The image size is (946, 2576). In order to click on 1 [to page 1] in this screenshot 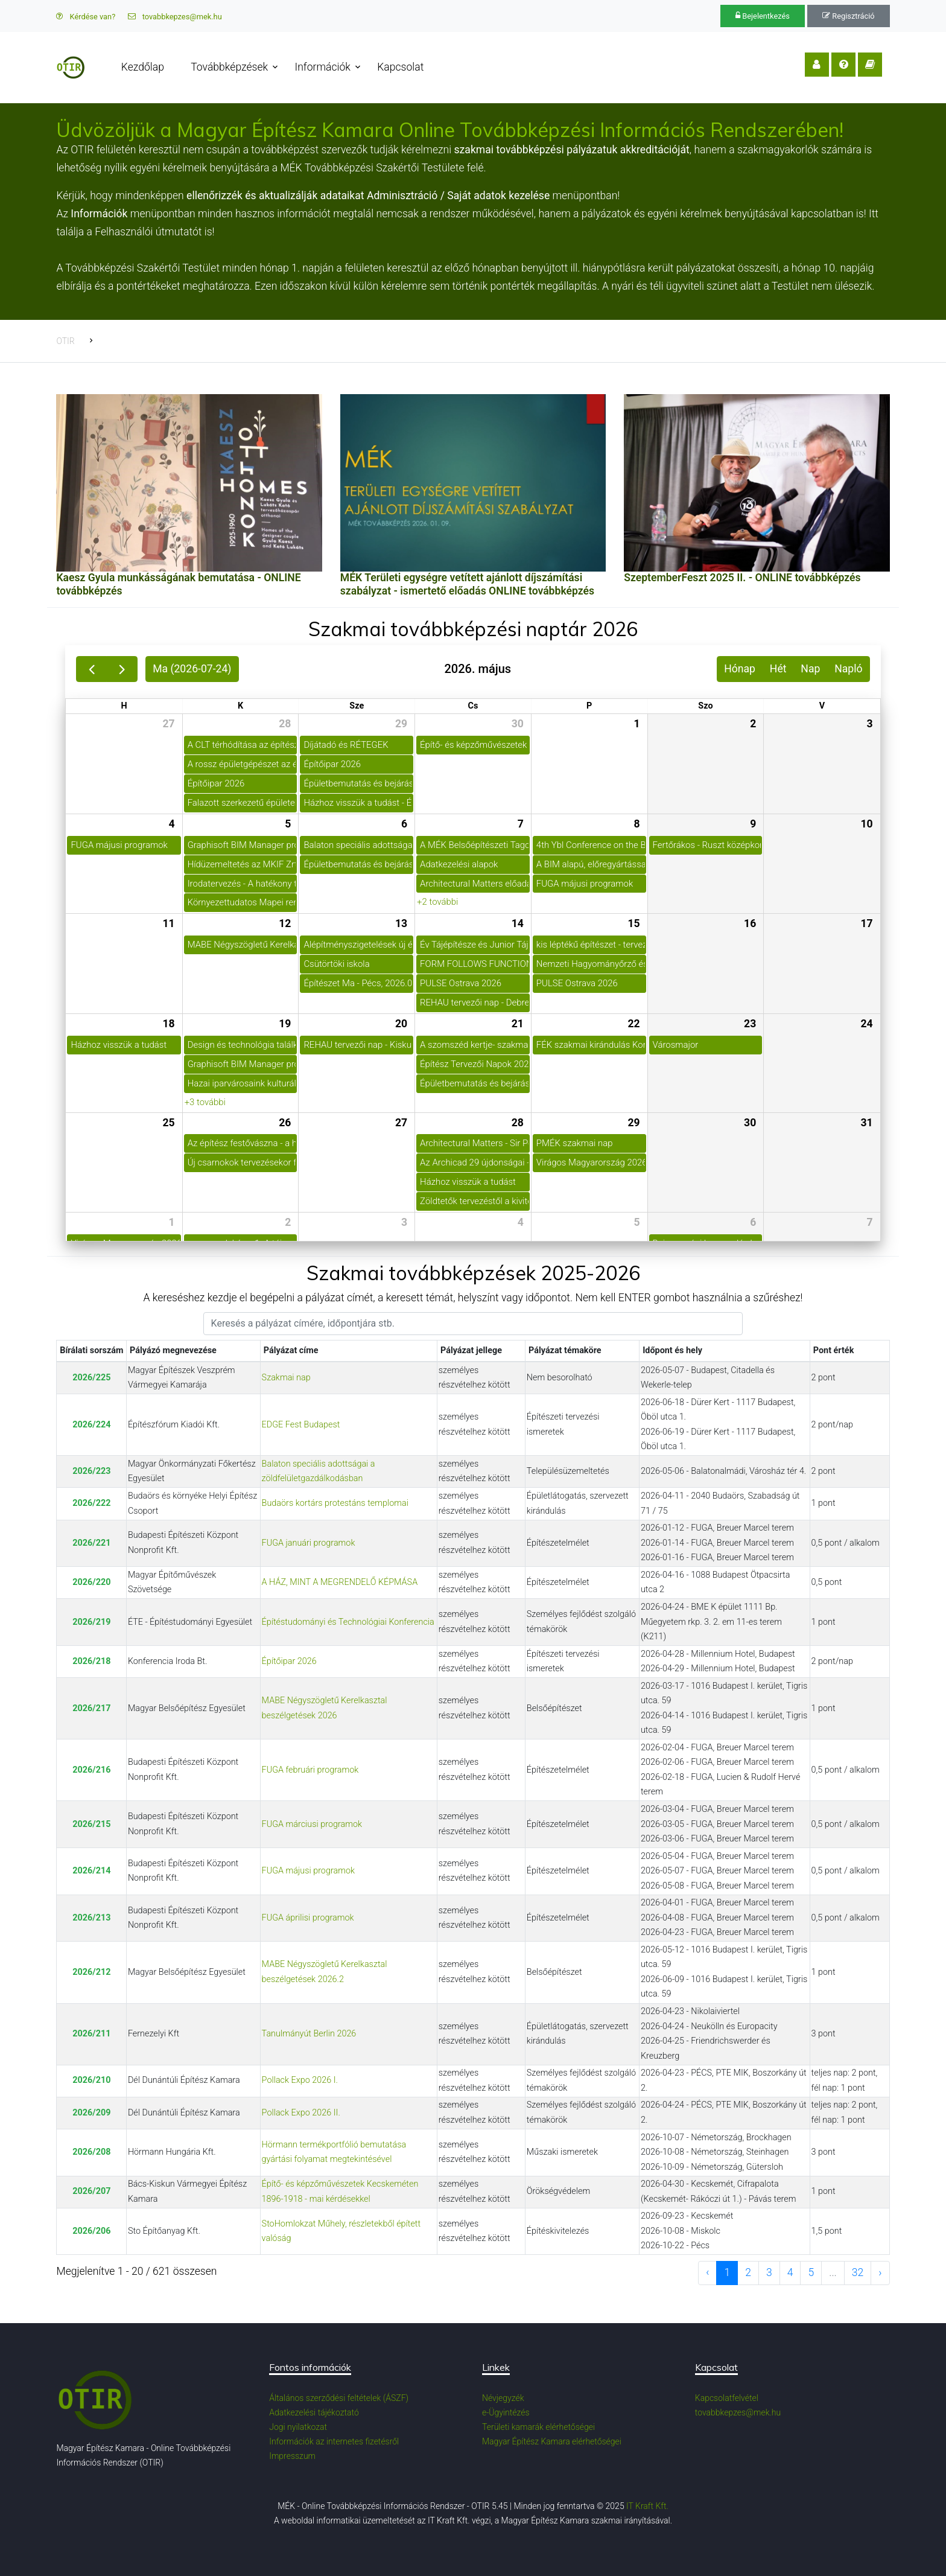, I will do `click(727, 2272)`.